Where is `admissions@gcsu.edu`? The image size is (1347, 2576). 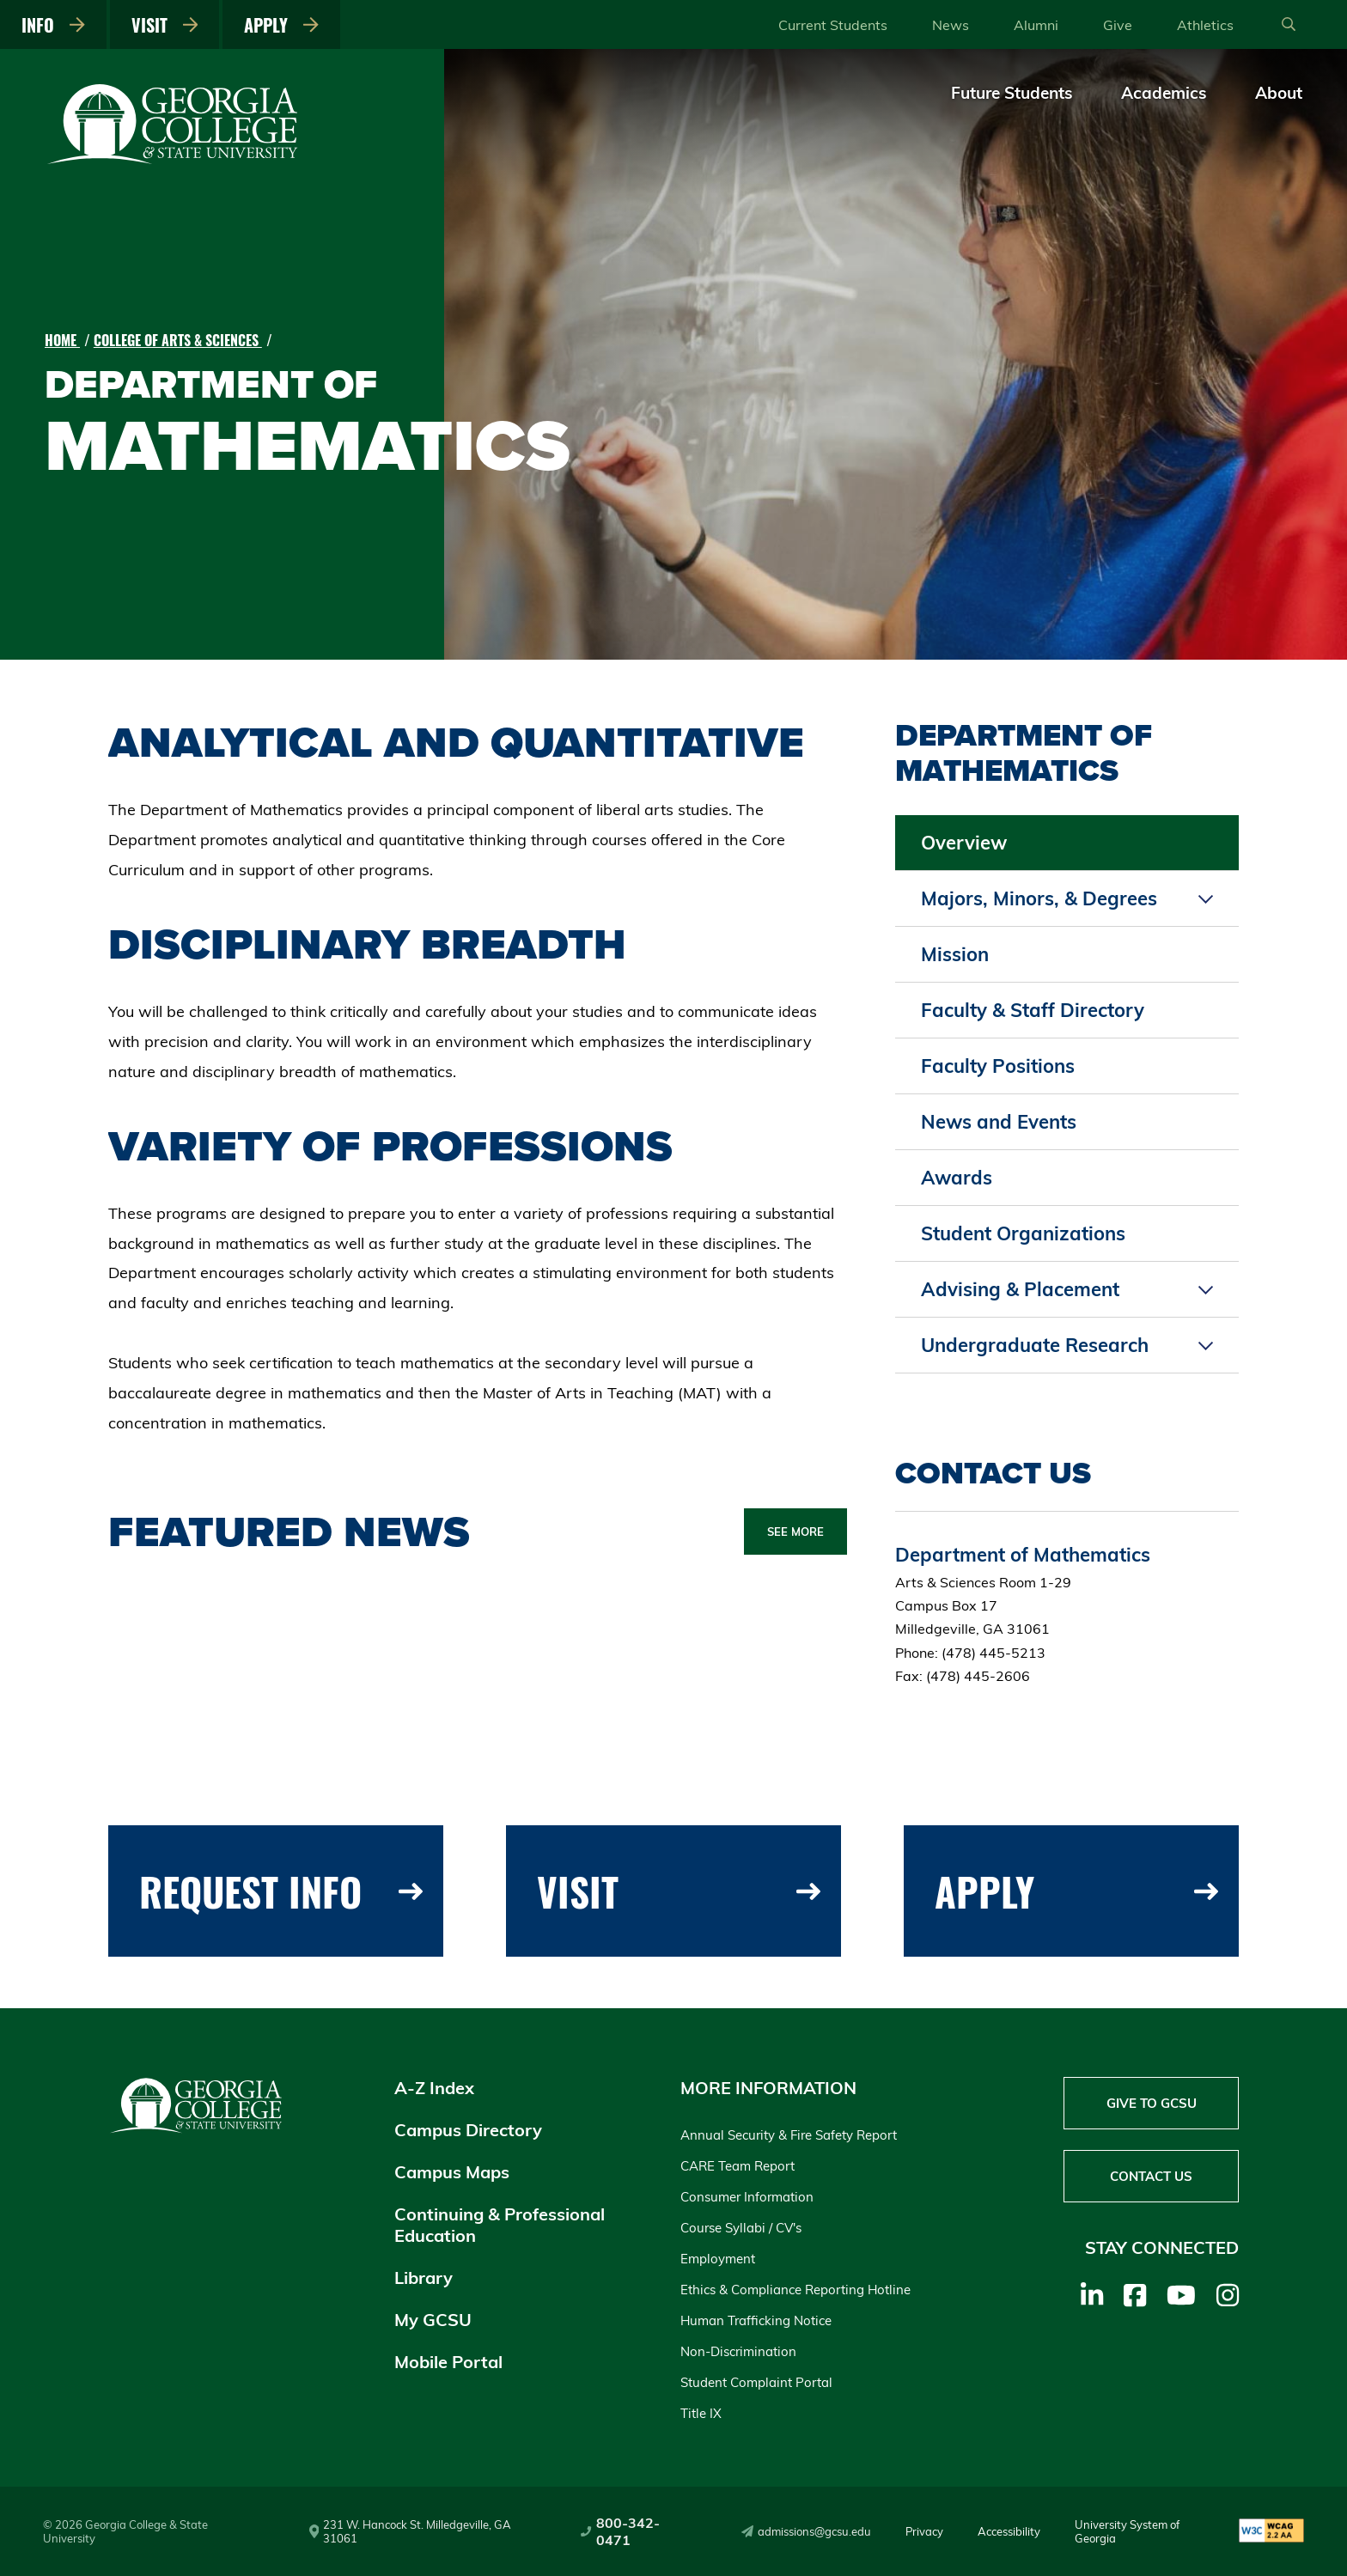
admissions@gcsu.edu is located at coordinates (806, 2531).